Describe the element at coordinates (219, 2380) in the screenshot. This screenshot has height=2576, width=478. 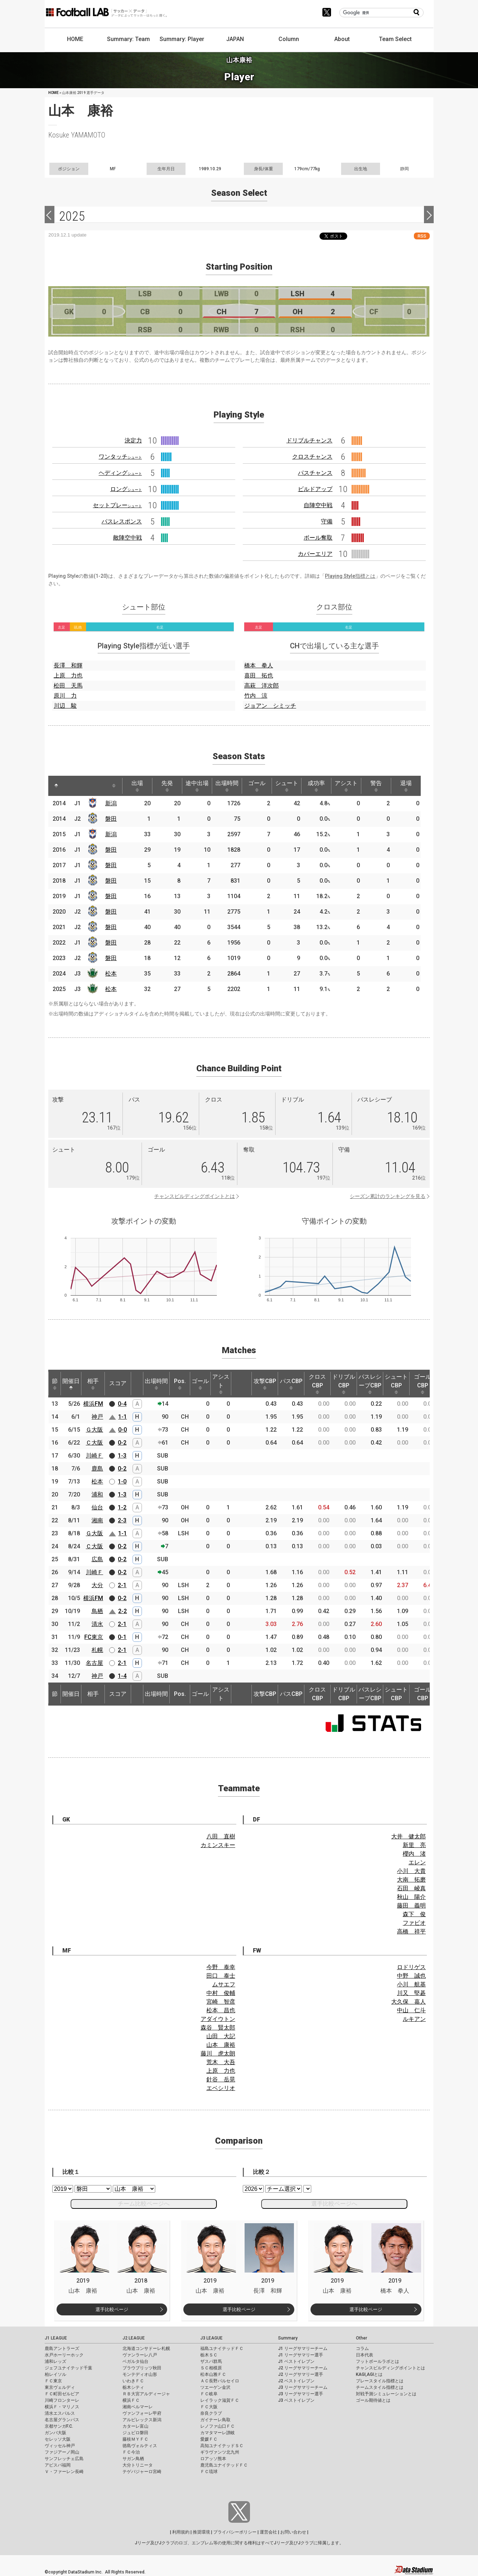
I see `ＡＣ長野パルセイロ` at that location.